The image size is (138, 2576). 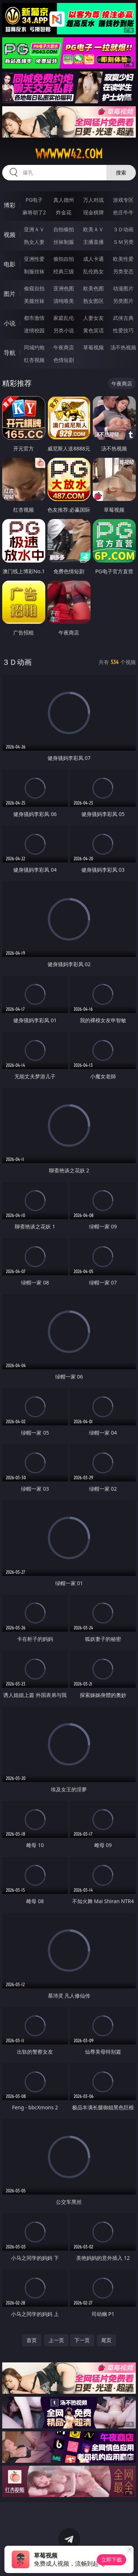 I want to click on 视频, so click(x=9, y=235).